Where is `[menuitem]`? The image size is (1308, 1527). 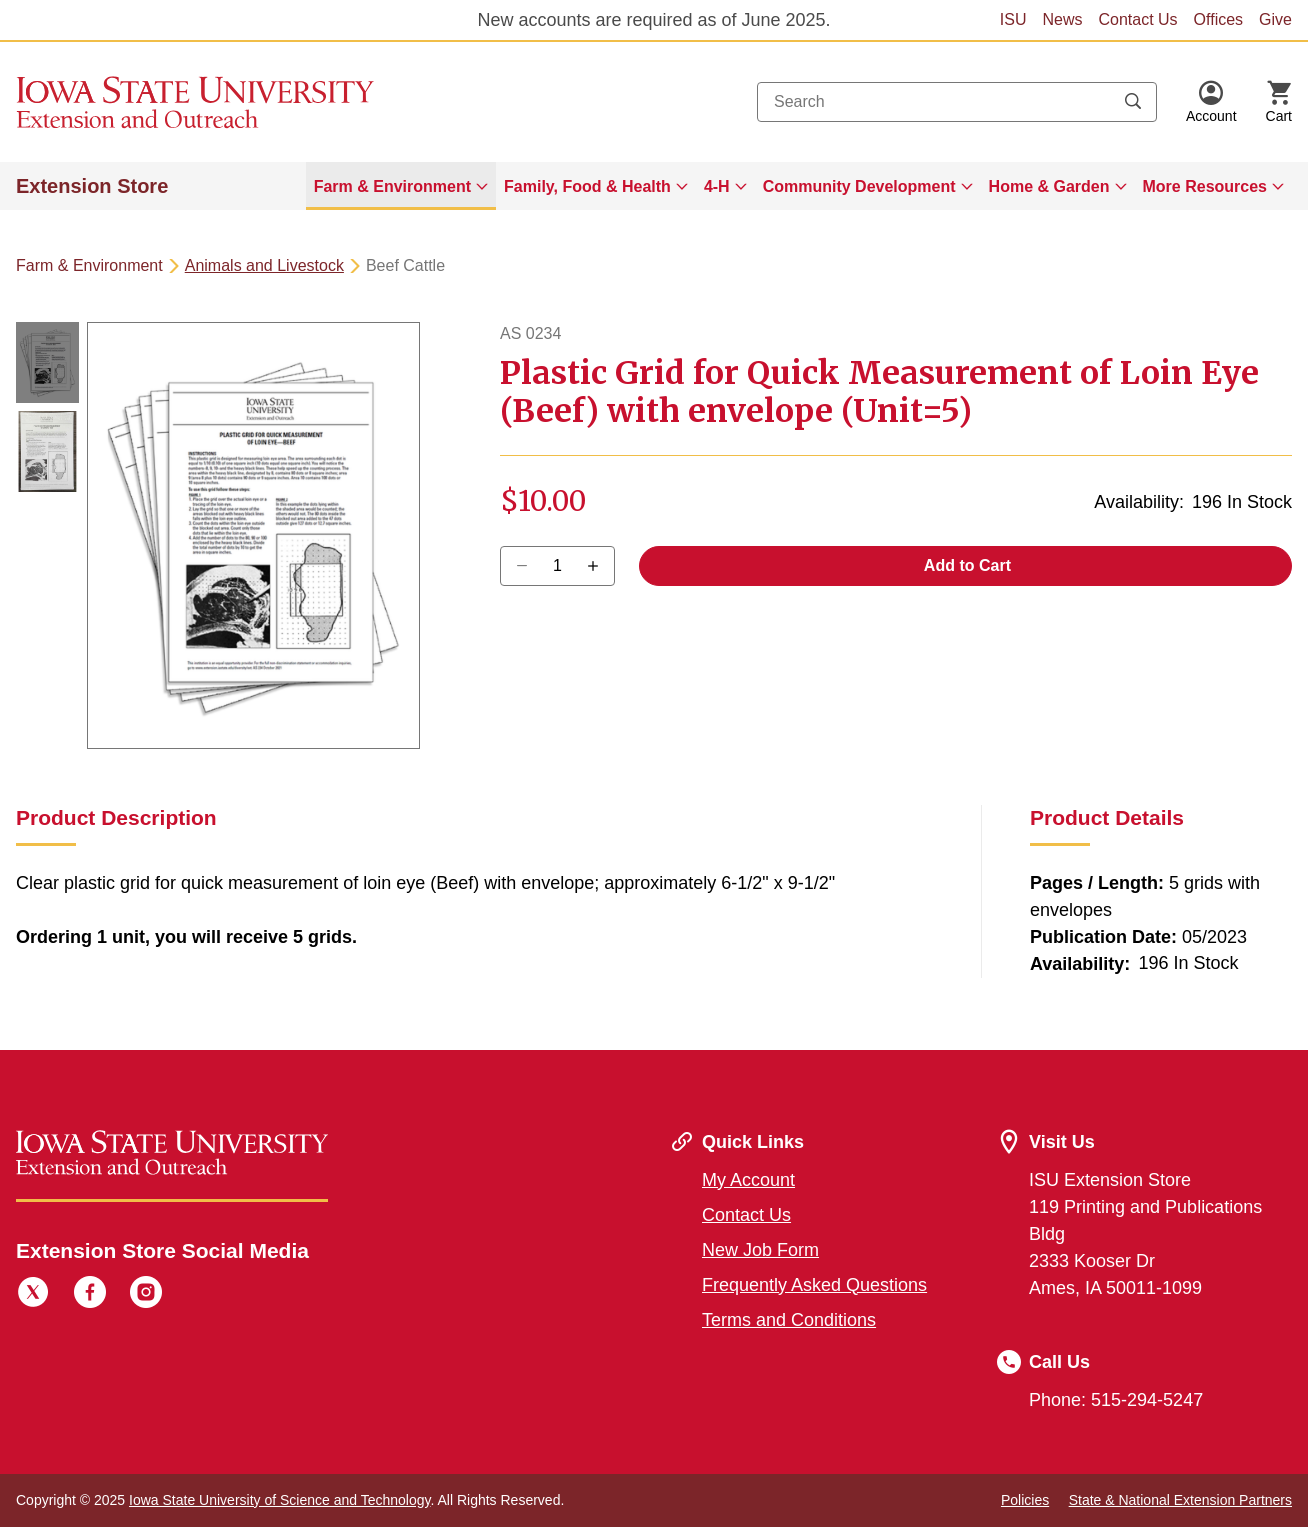 [menuitem] is located at coordinates (401, 186).